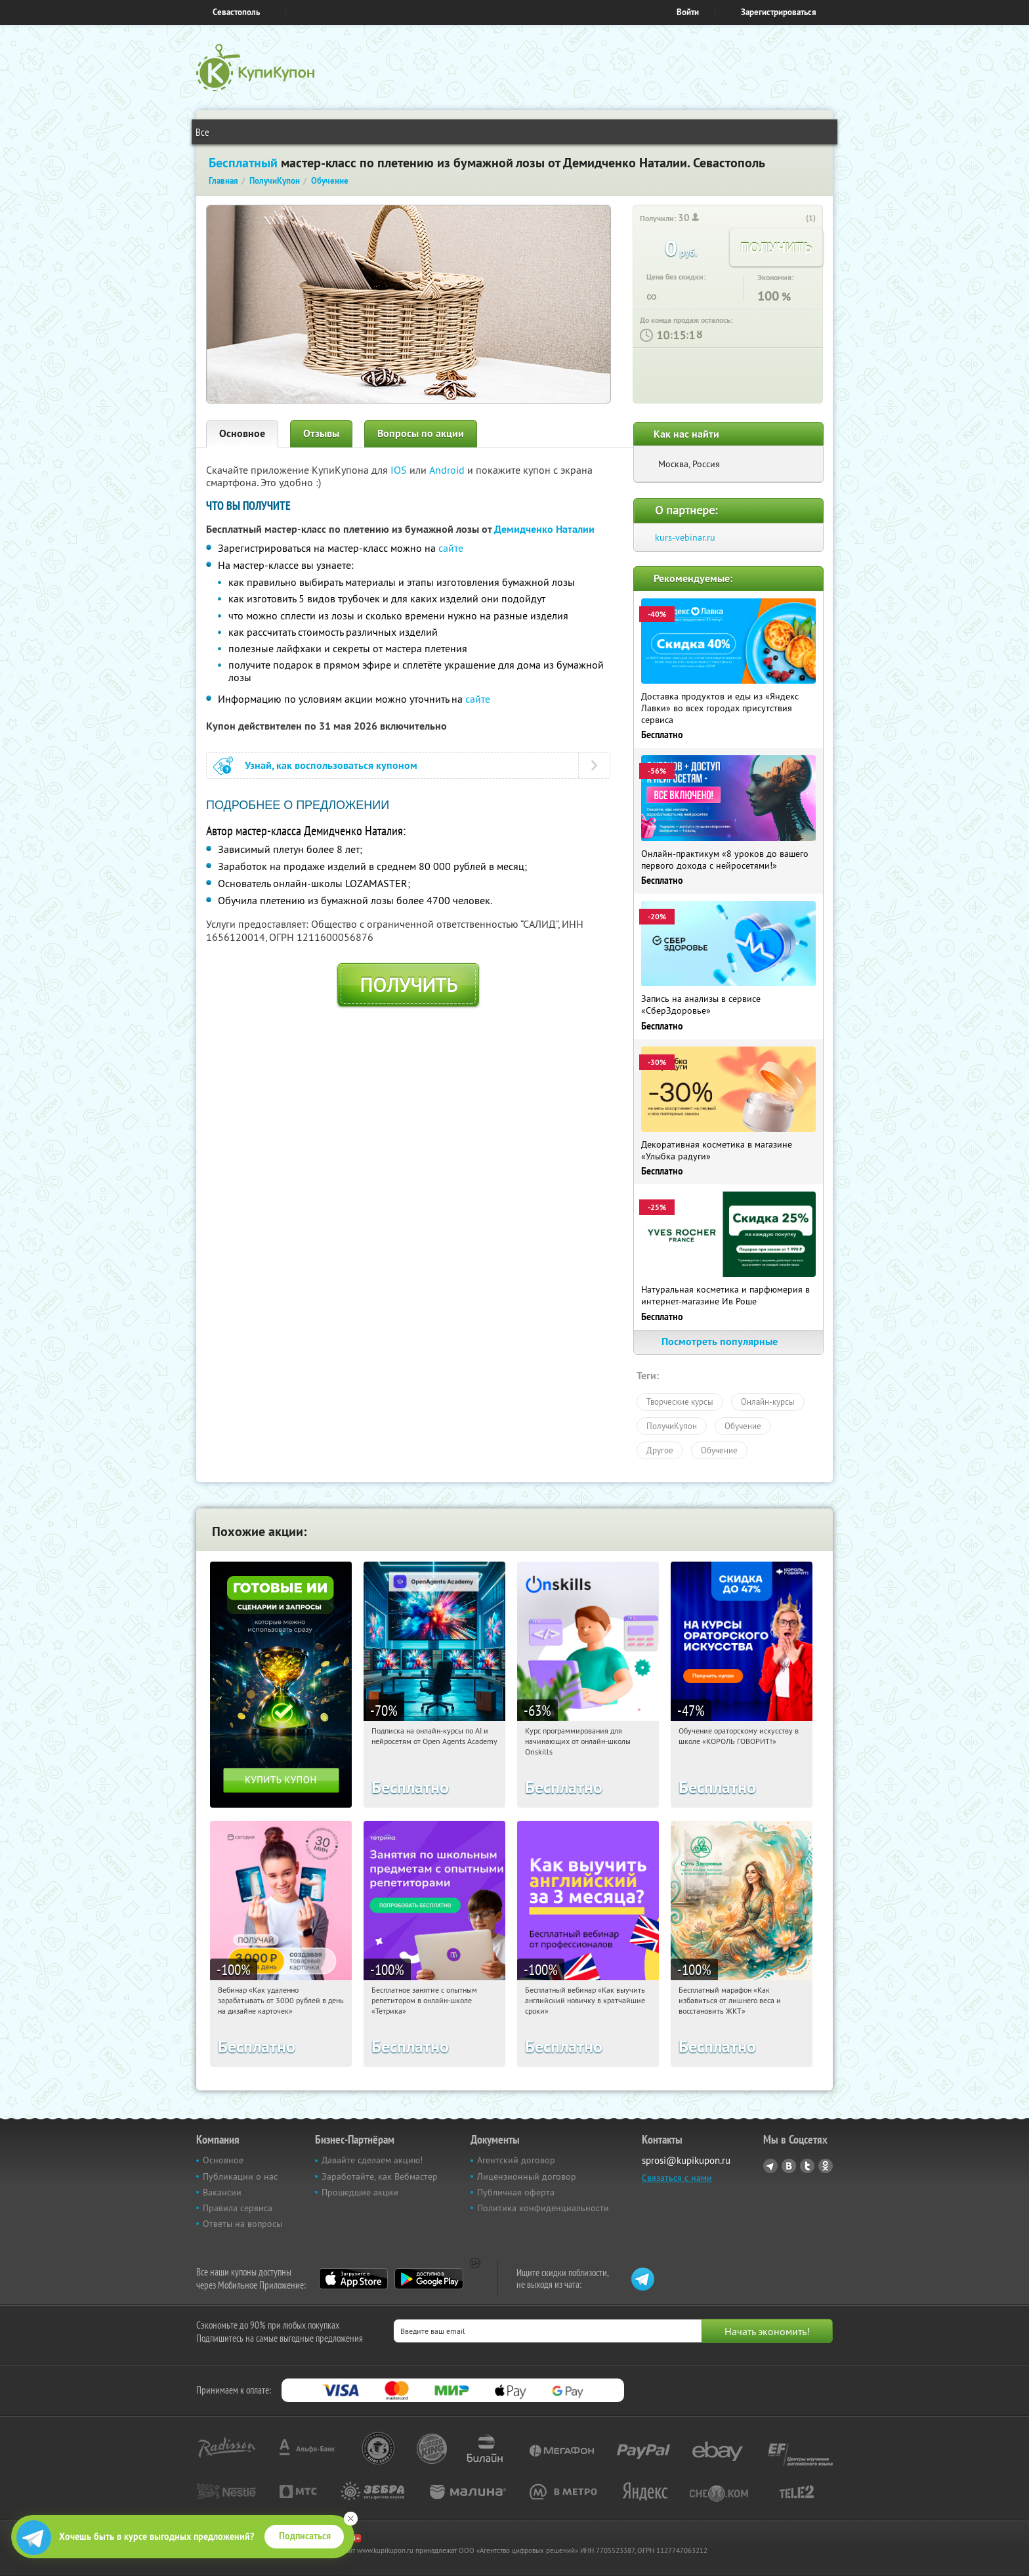 This screenshot has height=2576, width=1029. I want to click on [like_button], so click(797, 218).